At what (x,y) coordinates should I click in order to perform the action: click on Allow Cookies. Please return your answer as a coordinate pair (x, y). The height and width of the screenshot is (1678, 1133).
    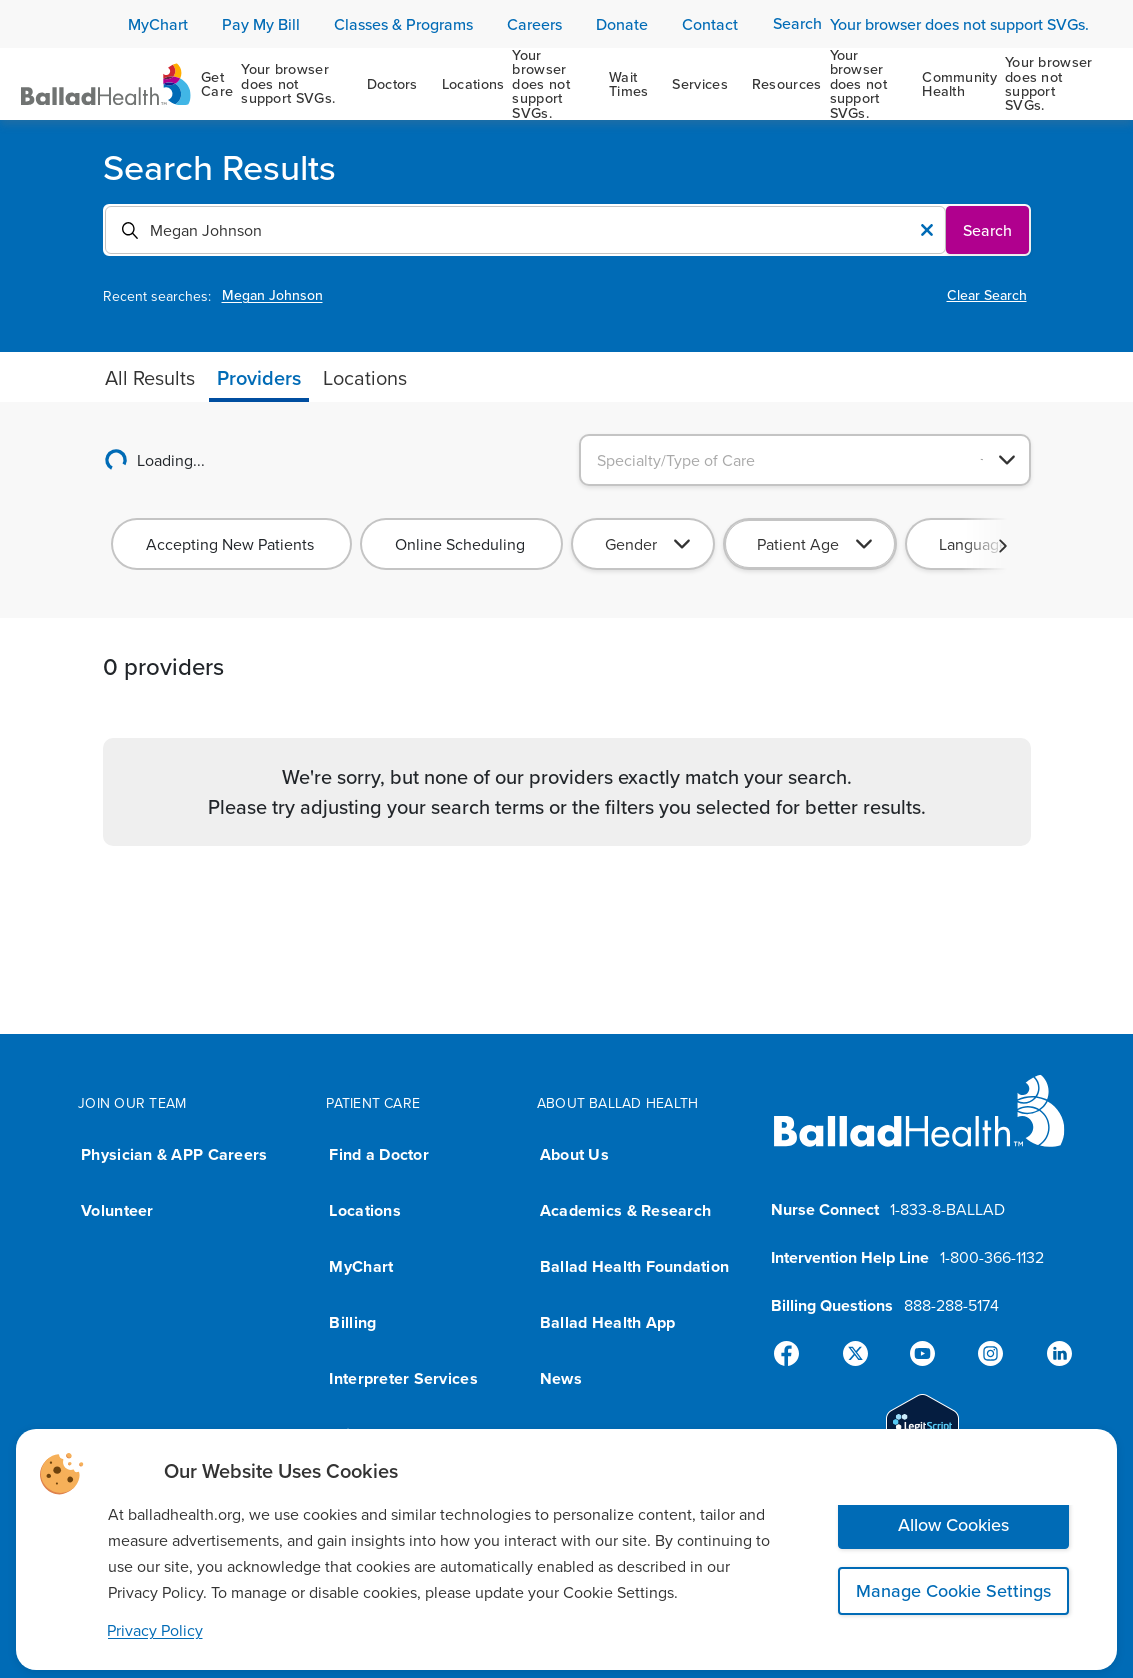
    Looking at the image, I should click on (953, 1524).